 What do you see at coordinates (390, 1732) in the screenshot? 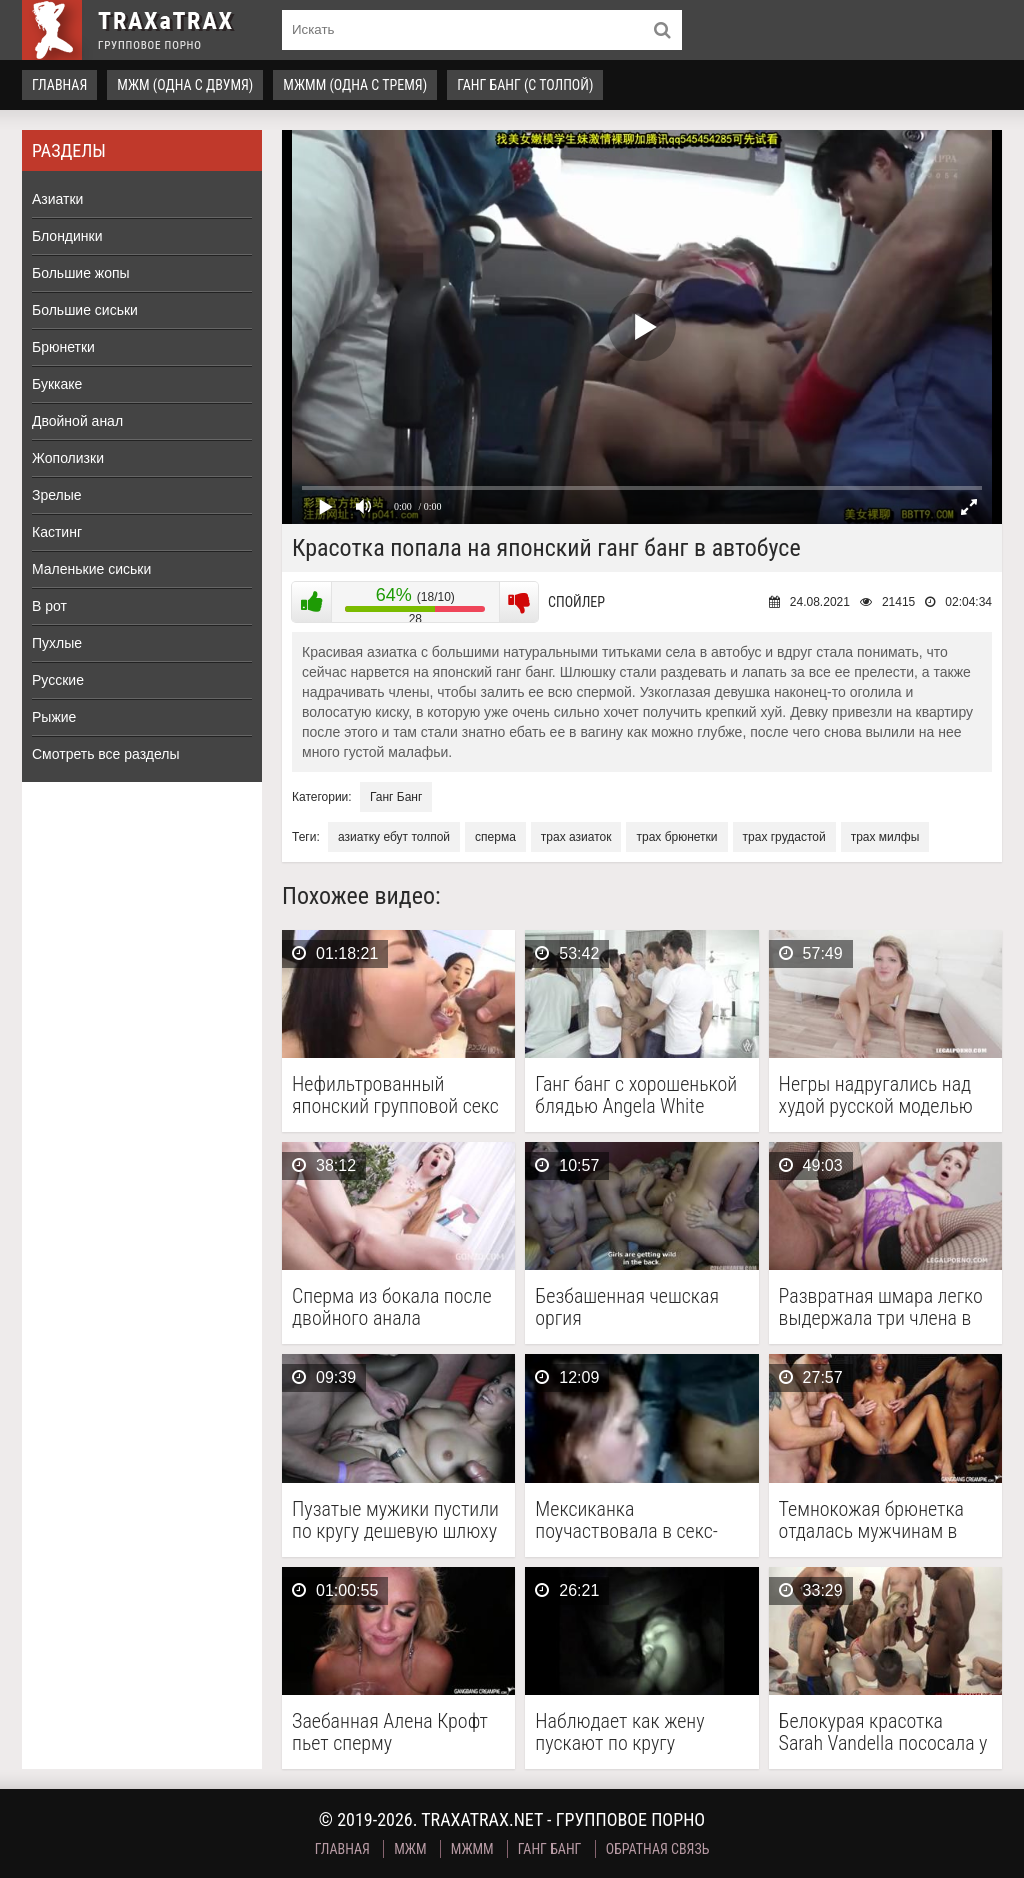
I see `Заебанная Алена Крофт пьет сперму` at bounding box center [390, 1732].